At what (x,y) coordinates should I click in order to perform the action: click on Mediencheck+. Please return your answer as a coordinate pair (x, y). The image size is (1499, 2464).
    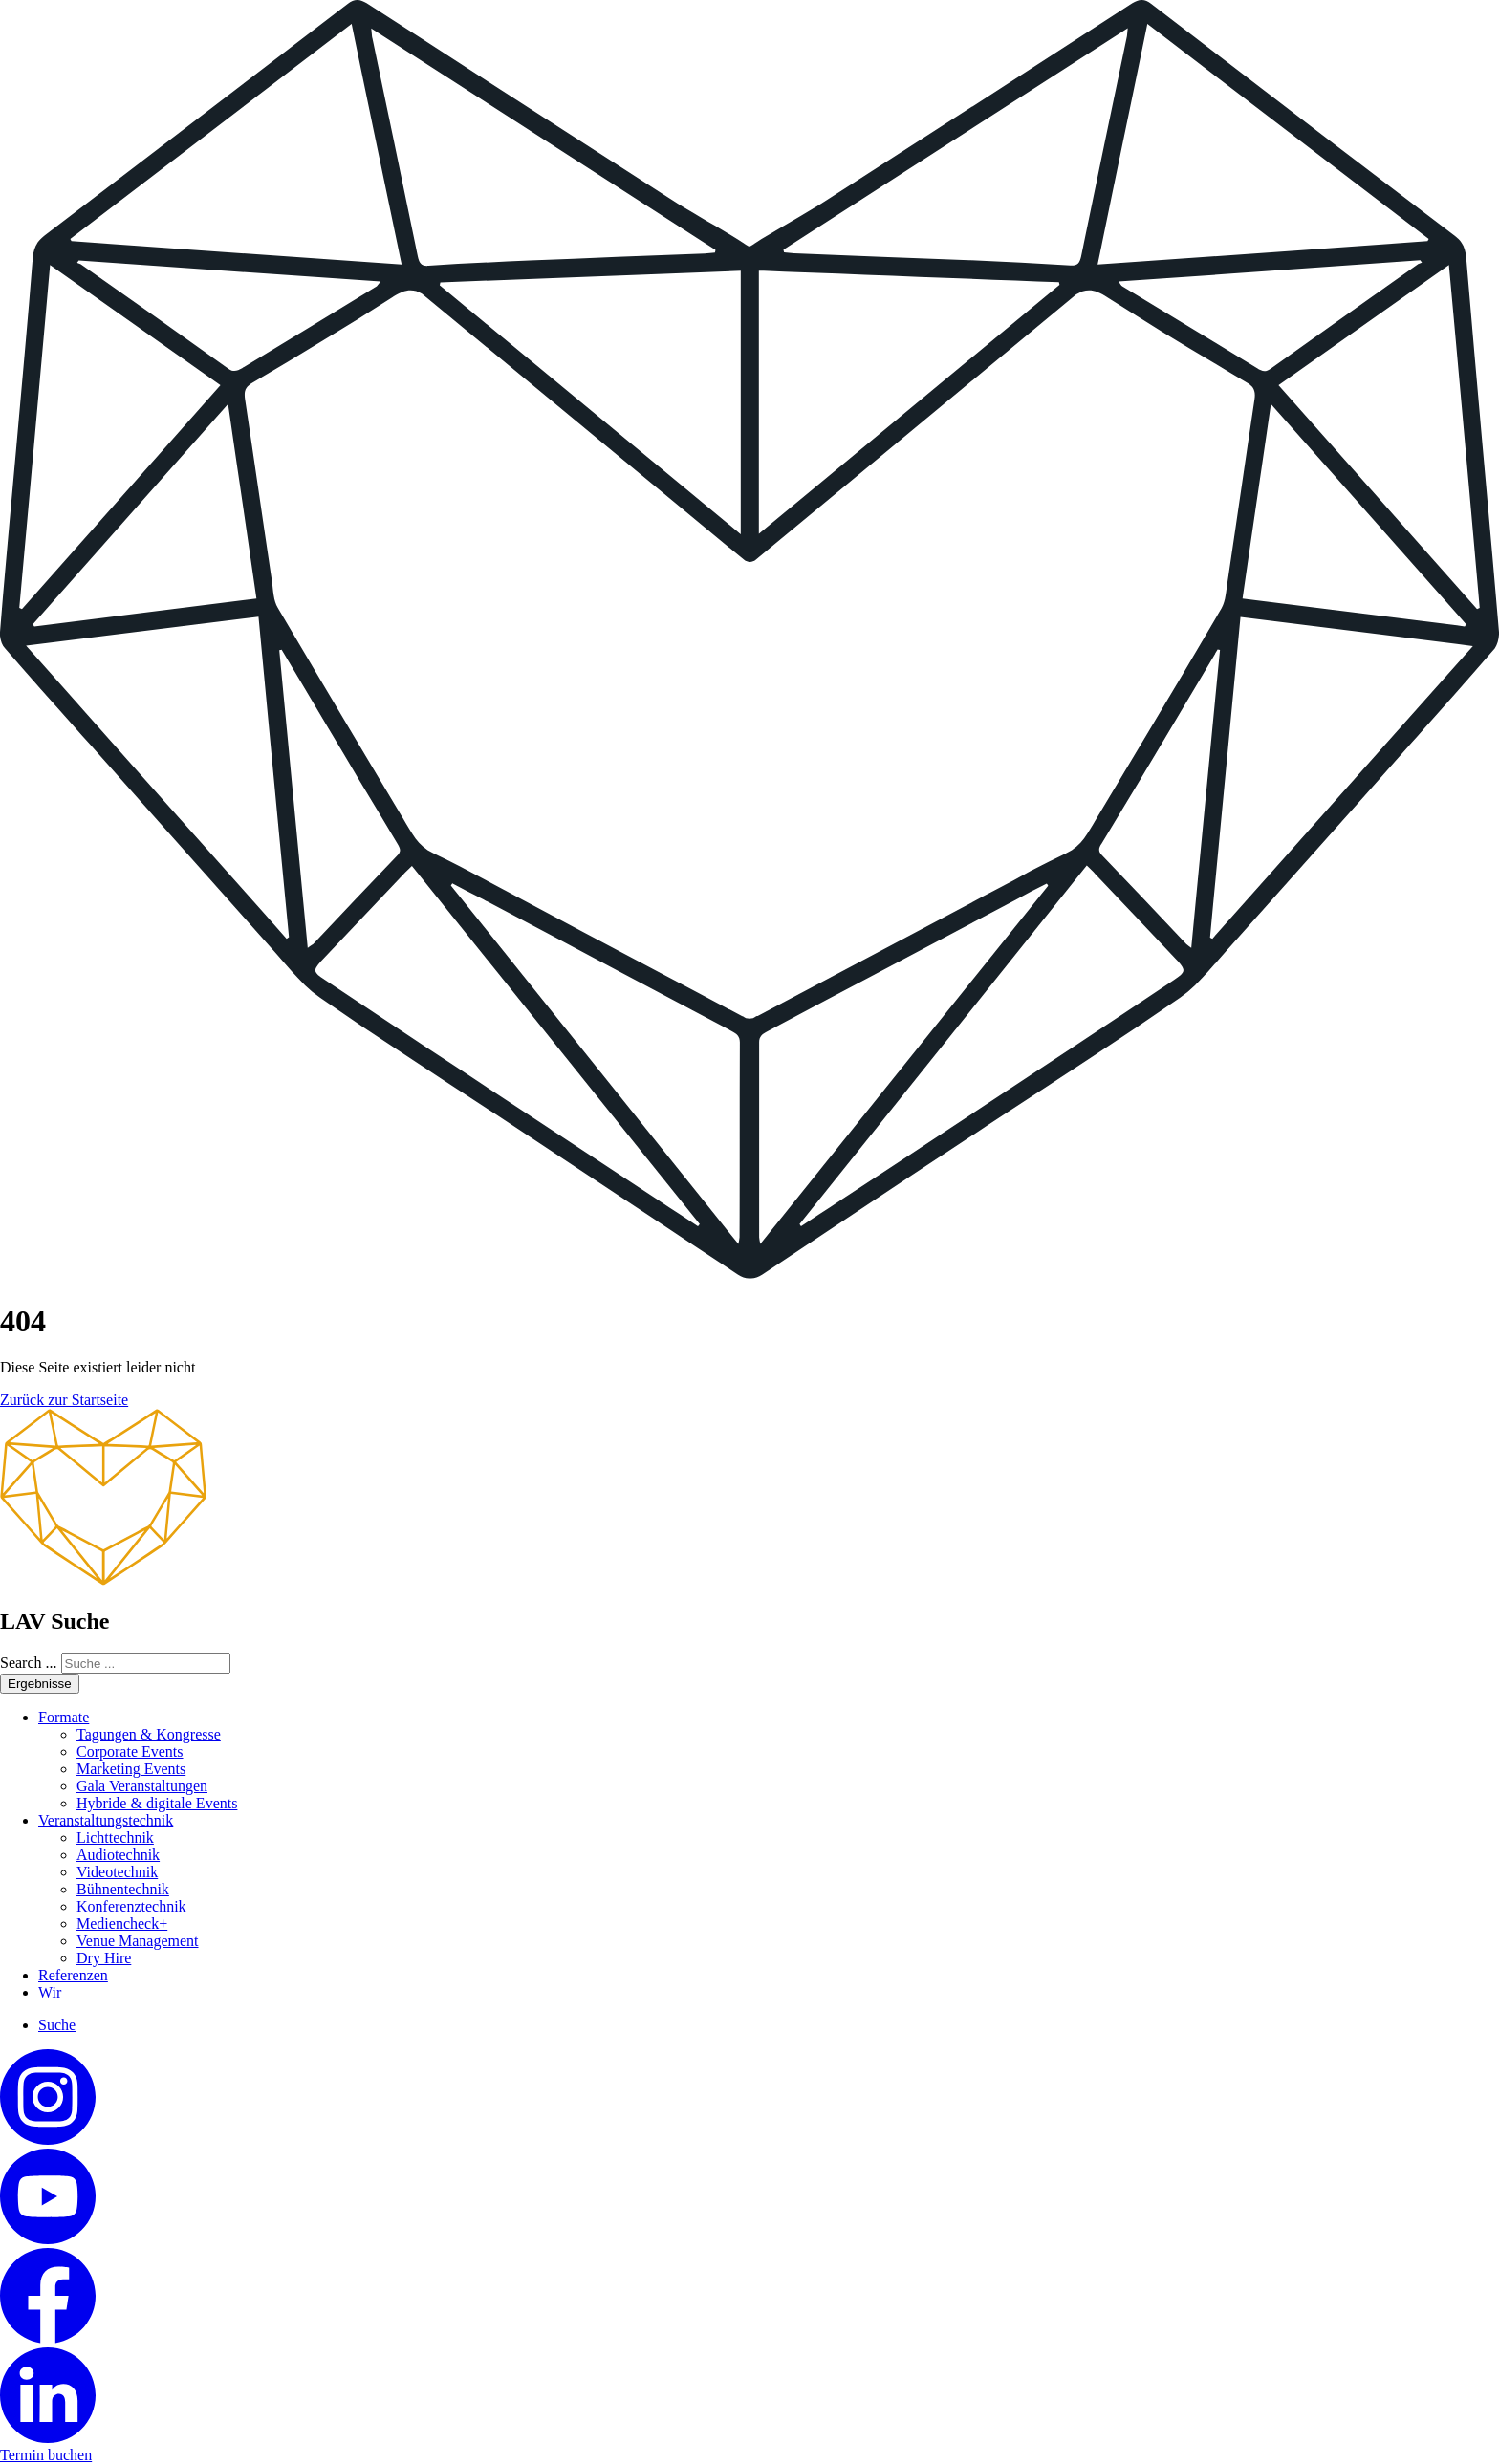
    Looking at the image, I should click on (121, 1923).